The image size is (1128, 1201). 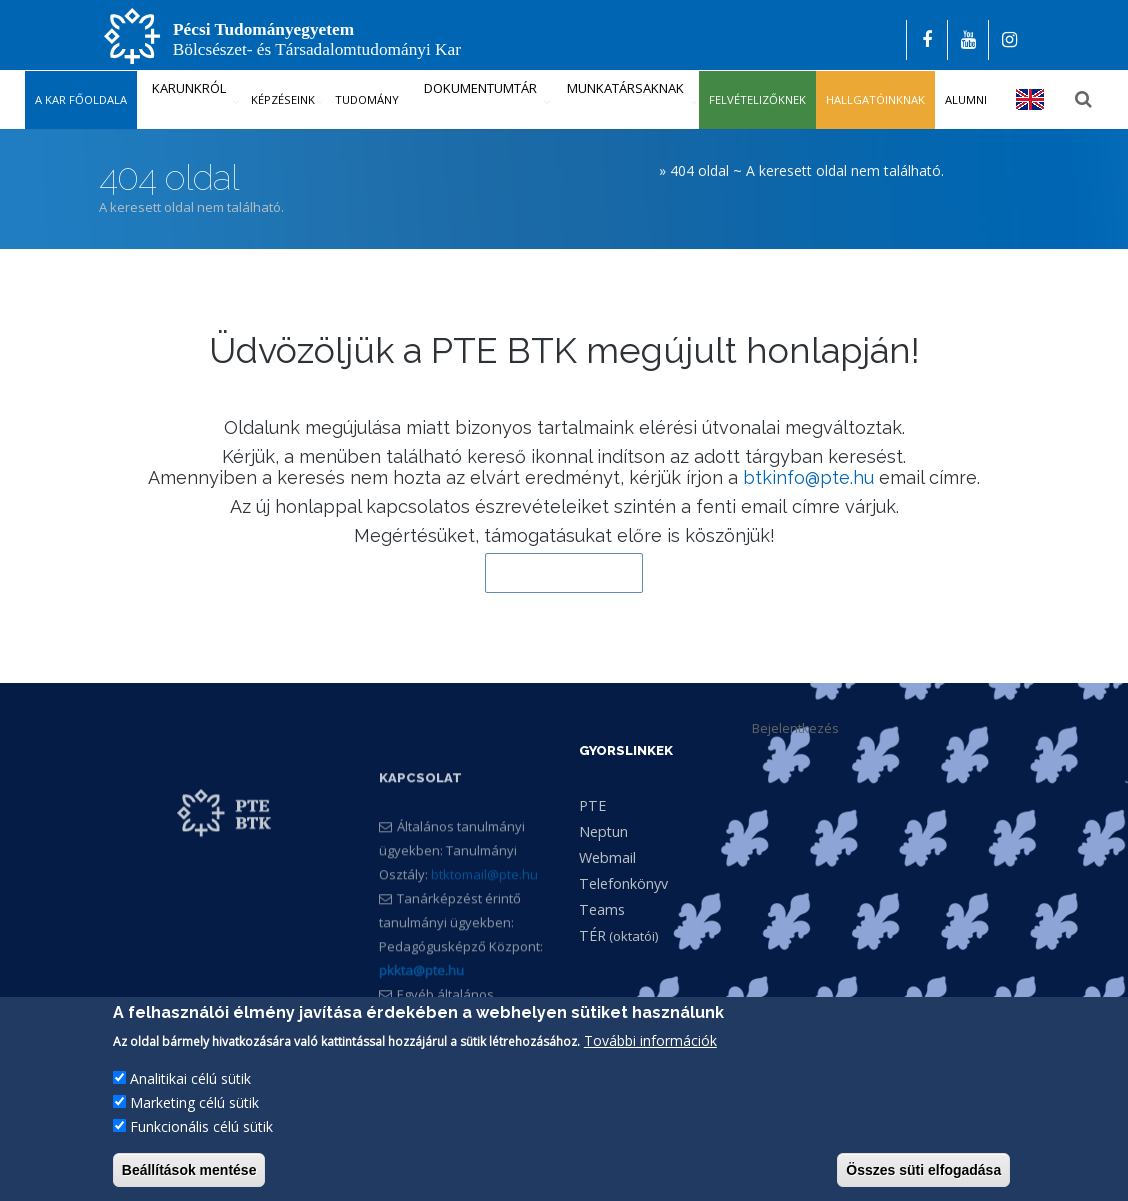 I want to click on Marketing célú sütik, so click(x=194, y=1103).